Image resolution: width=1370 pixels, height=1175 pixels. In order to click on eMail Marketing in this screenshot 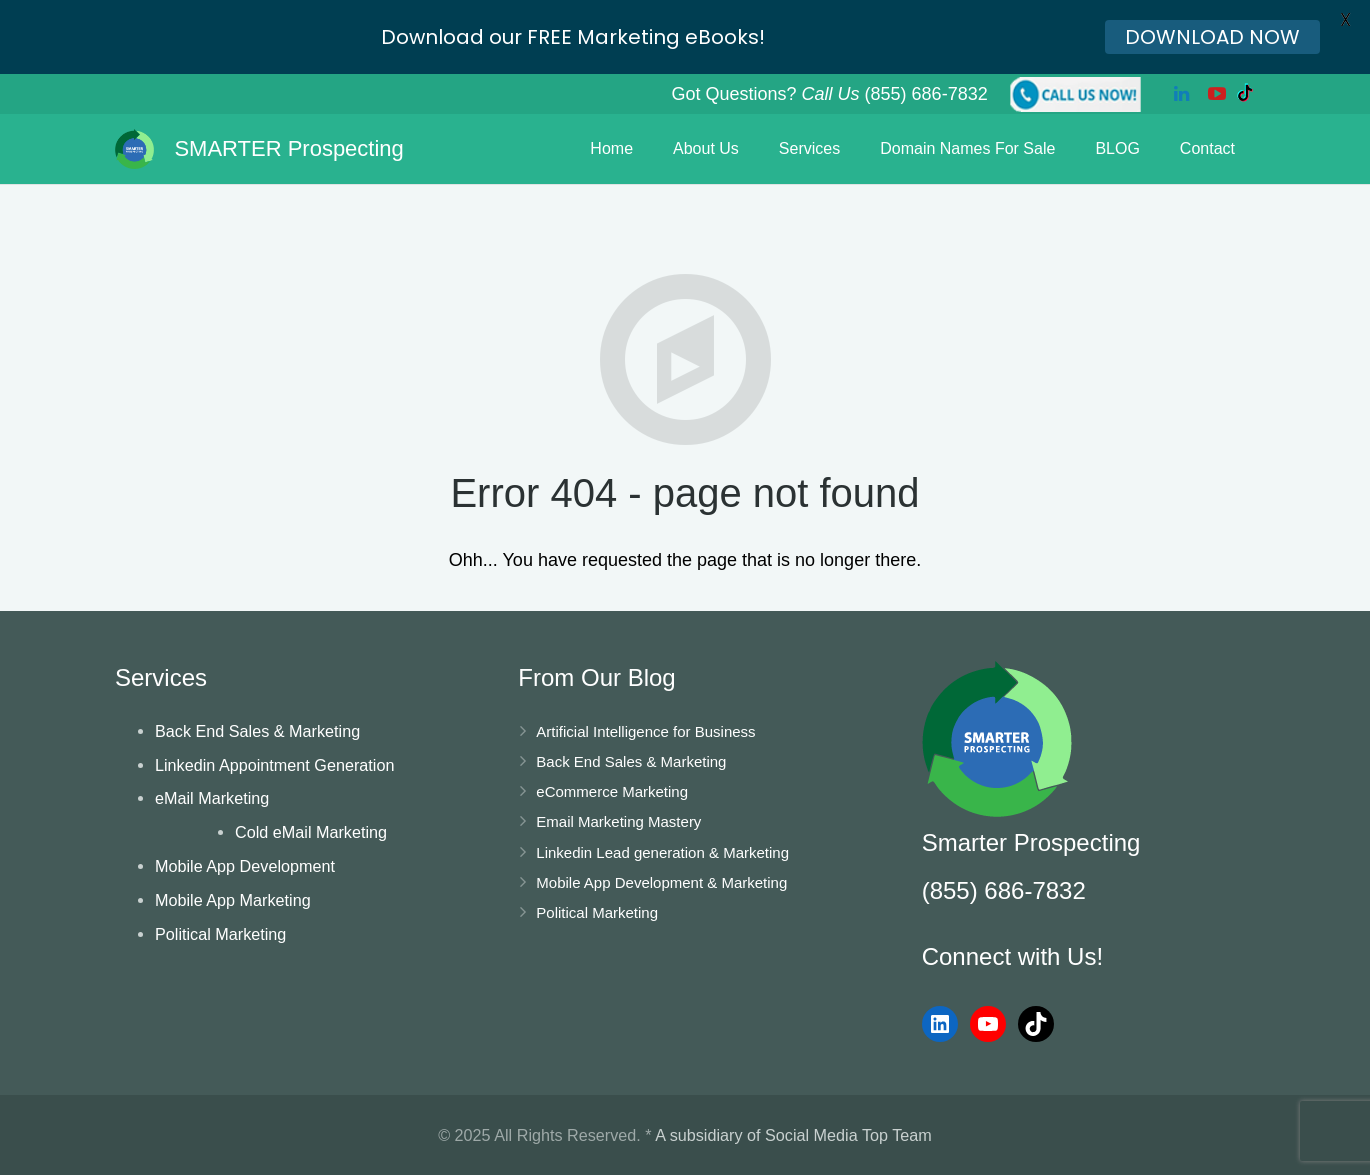, I will do `click(212, 798)`.